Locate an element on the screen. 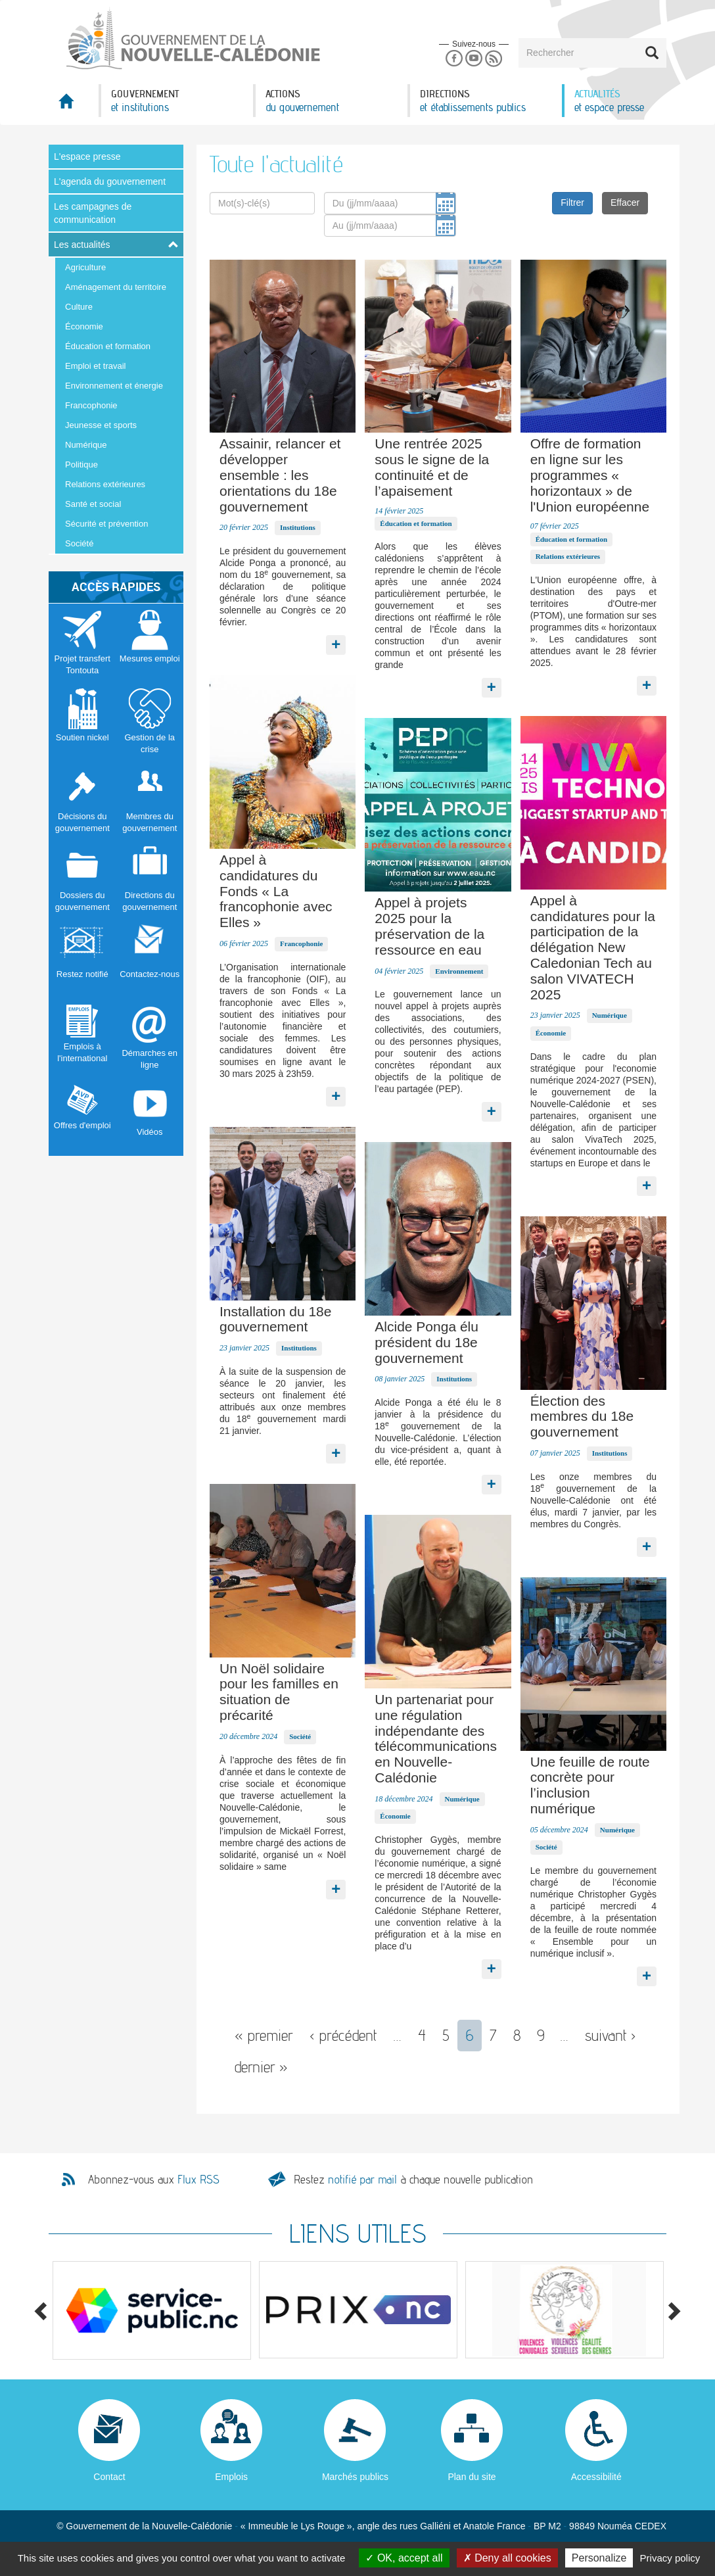  Jeunesse et sports is located at coordinates (101, 425).